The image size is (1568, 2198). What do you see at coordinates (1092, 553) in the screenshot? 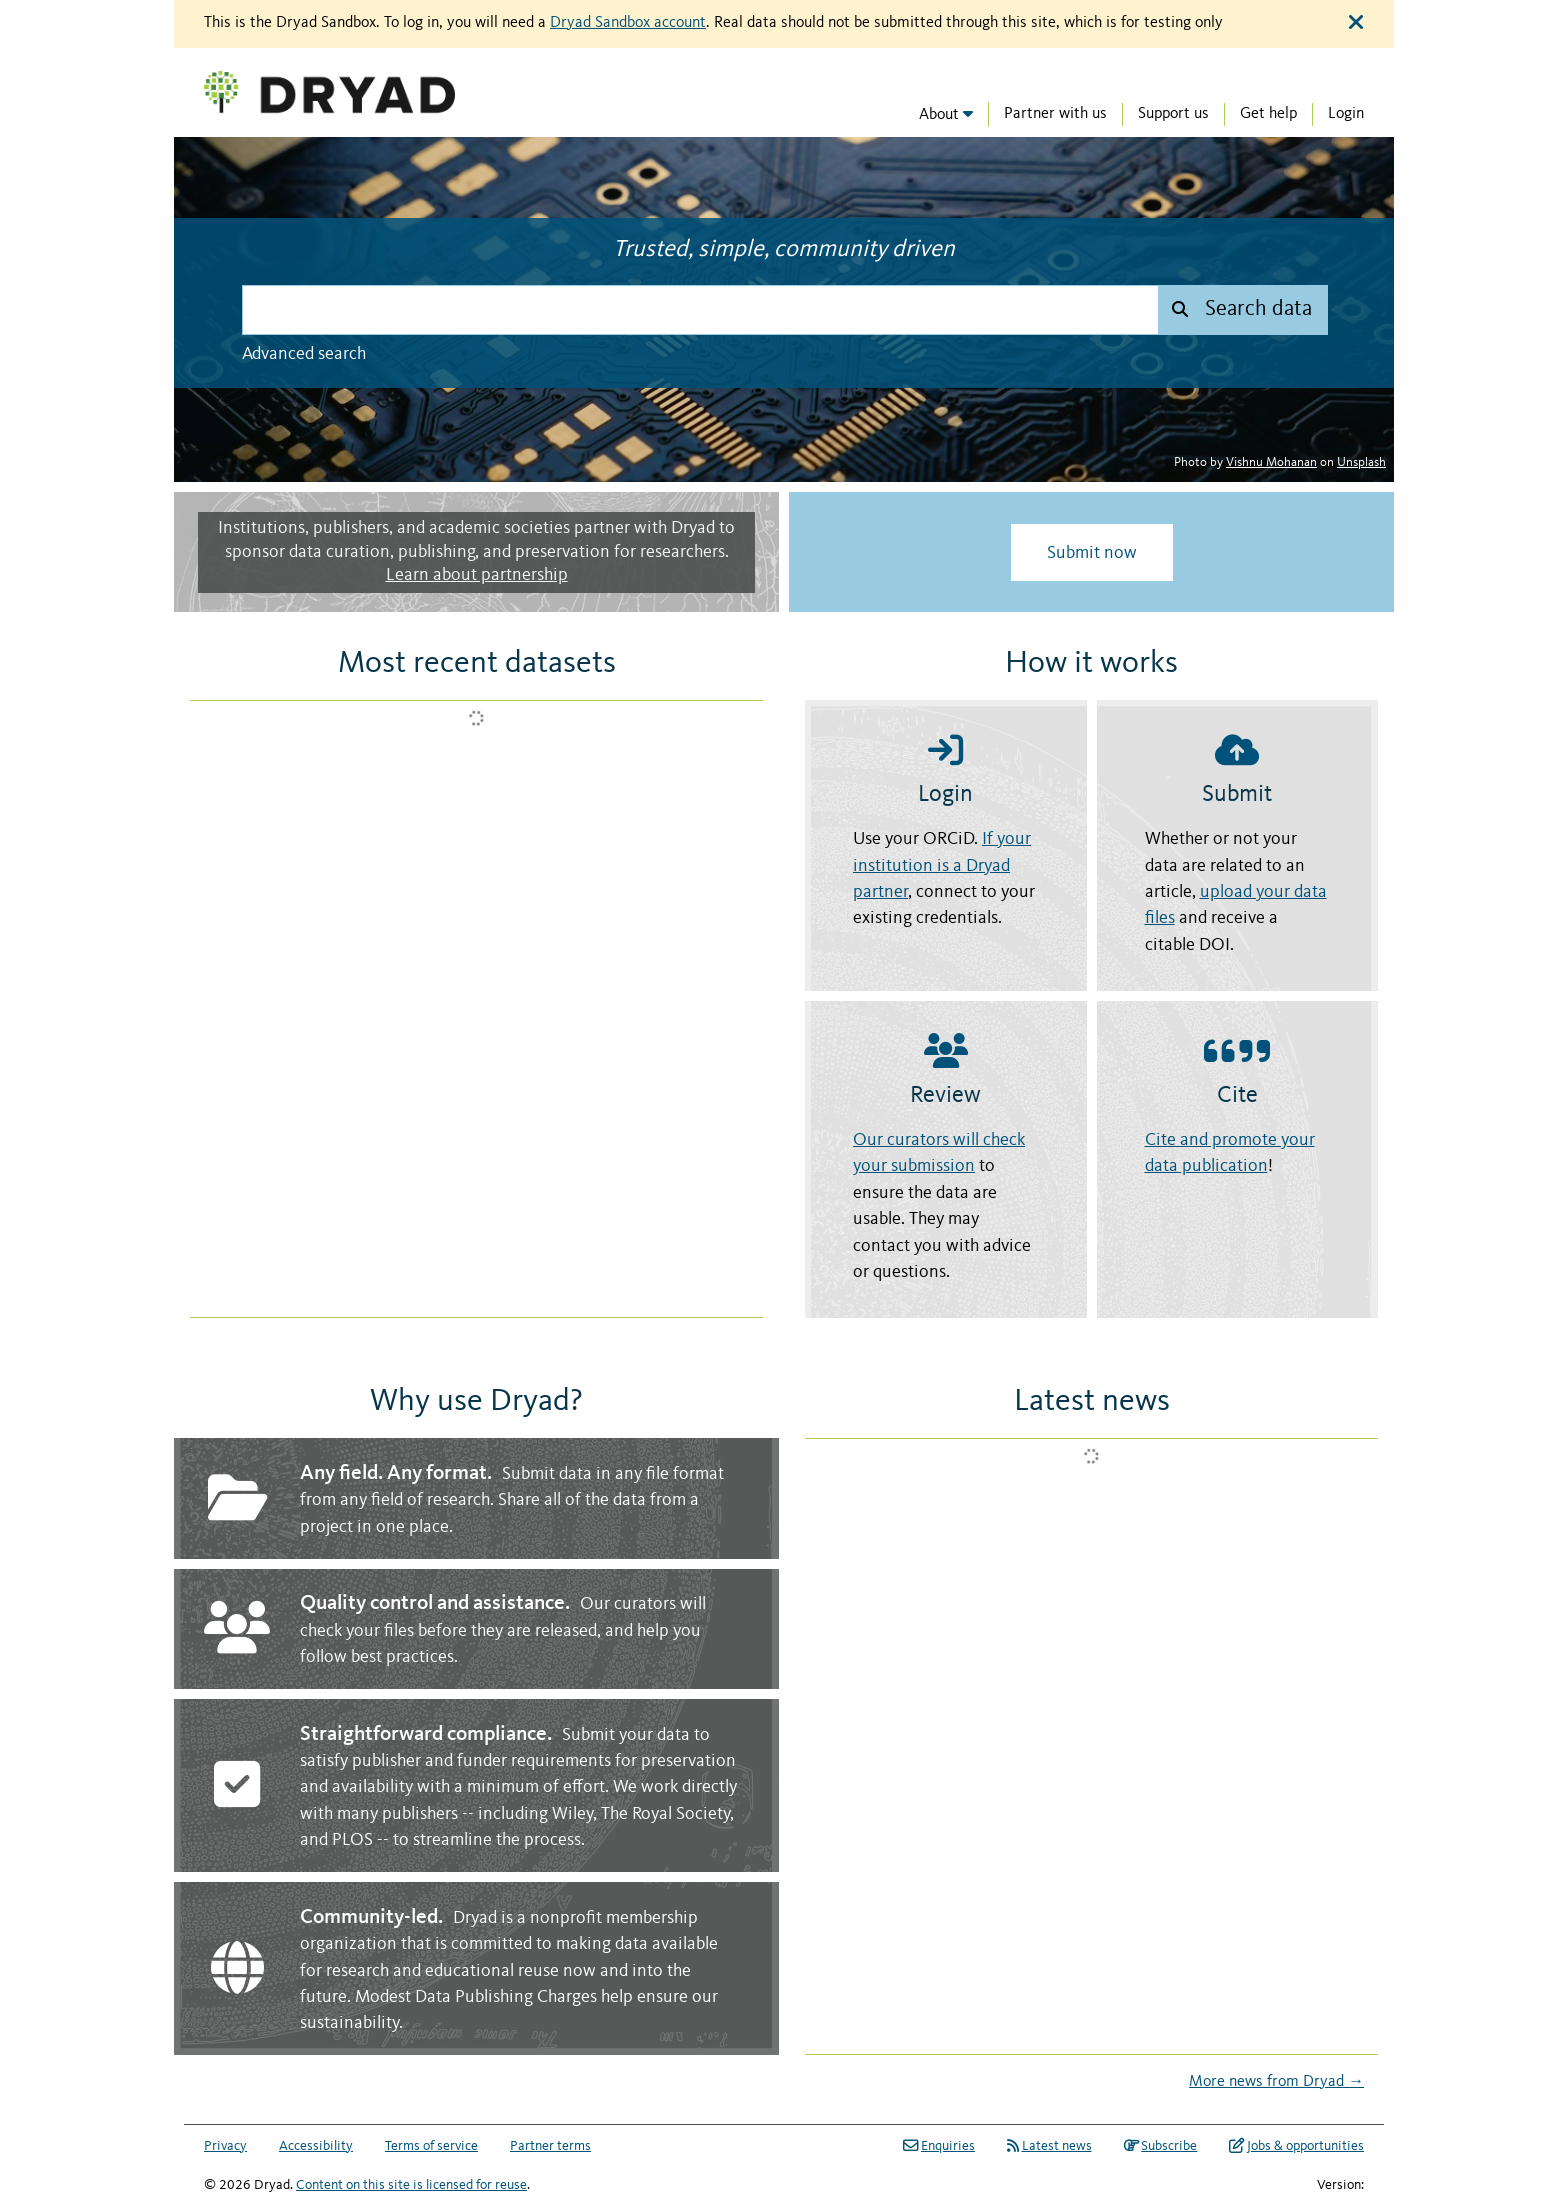
I see `Submit now` at bounding box center [1092, 553].